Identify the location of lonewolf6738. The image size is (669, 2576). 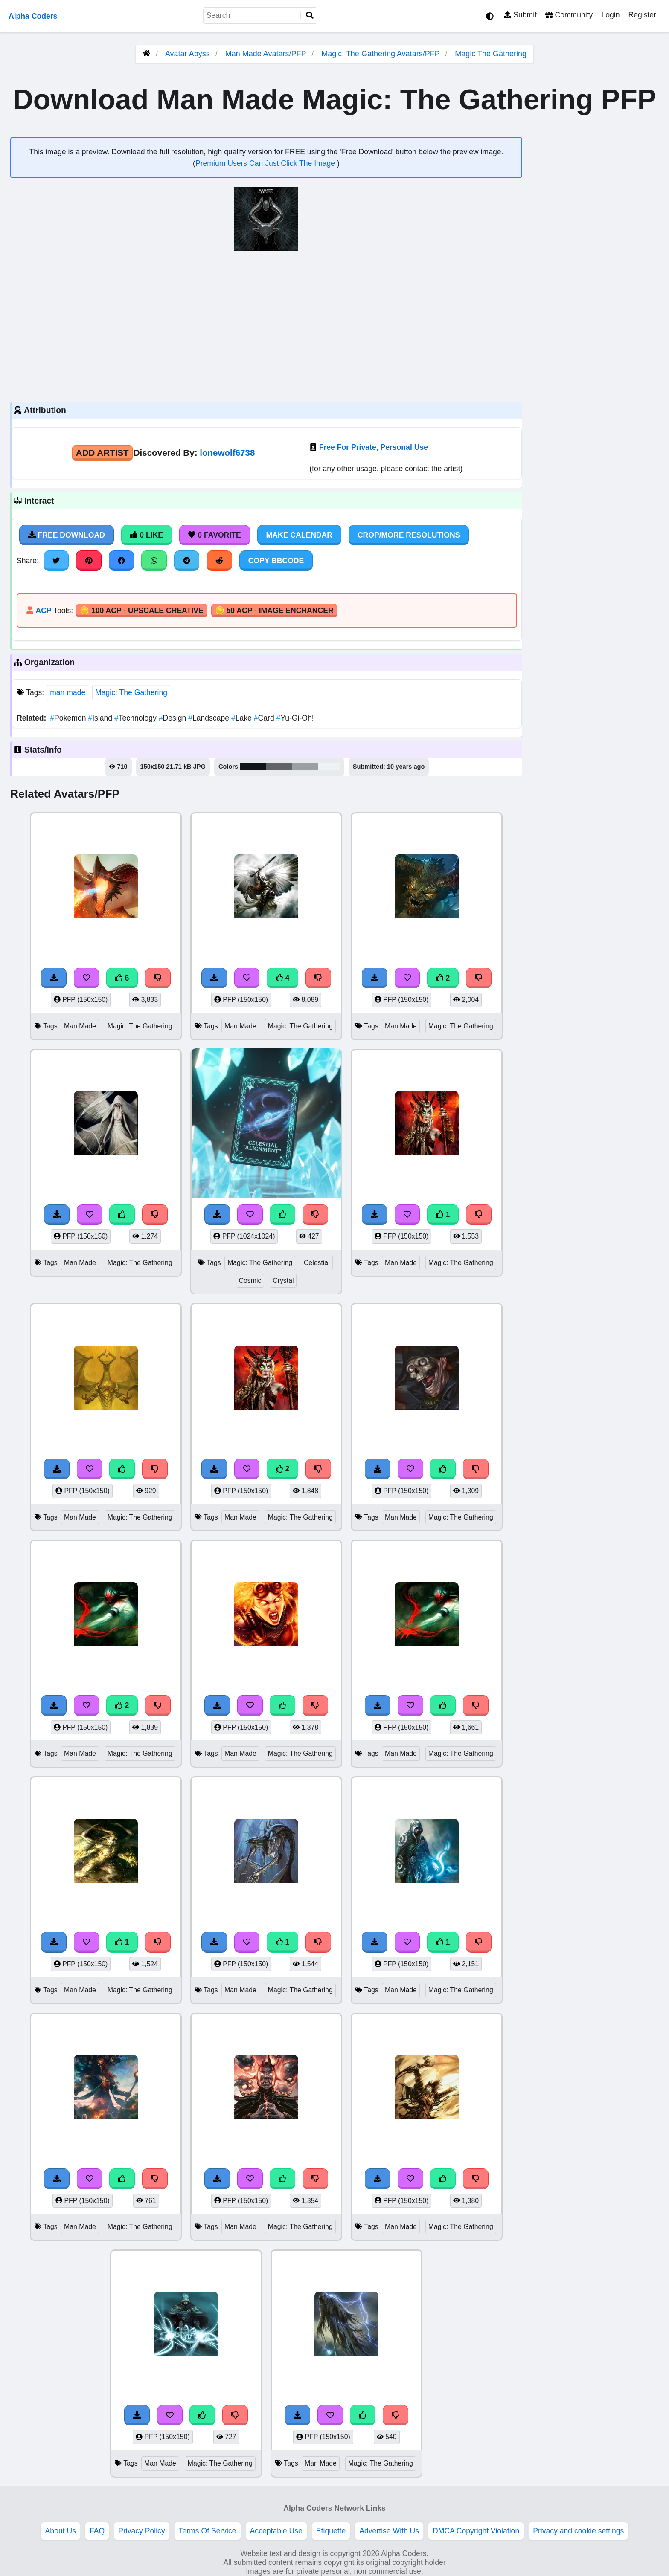
(227, 452).